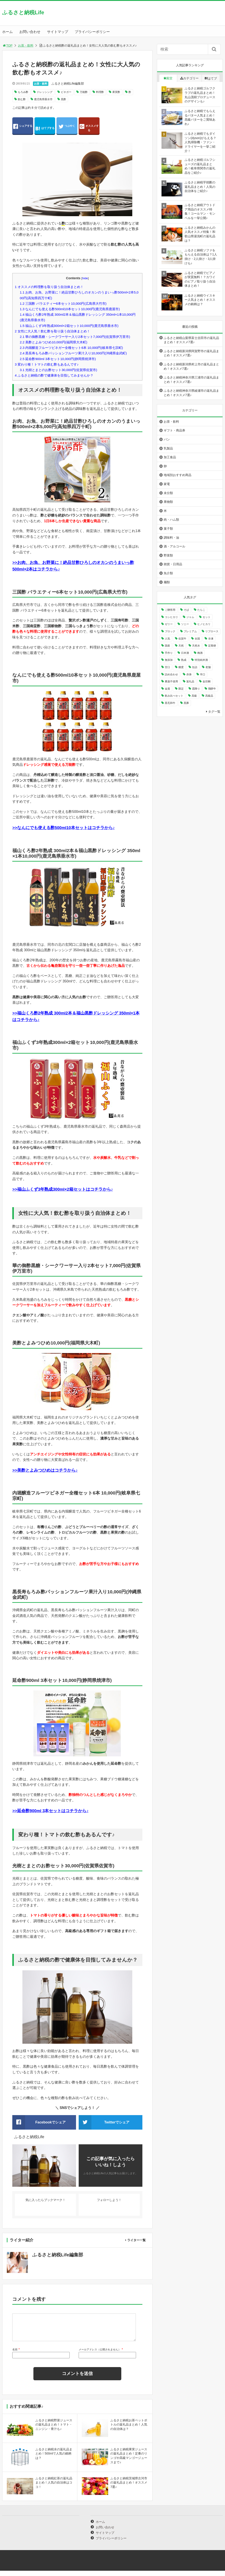 This screenshot has height=2576, width=225. I want to click on 無添加 [無添加 (11個の項目)], so click(169, 659).